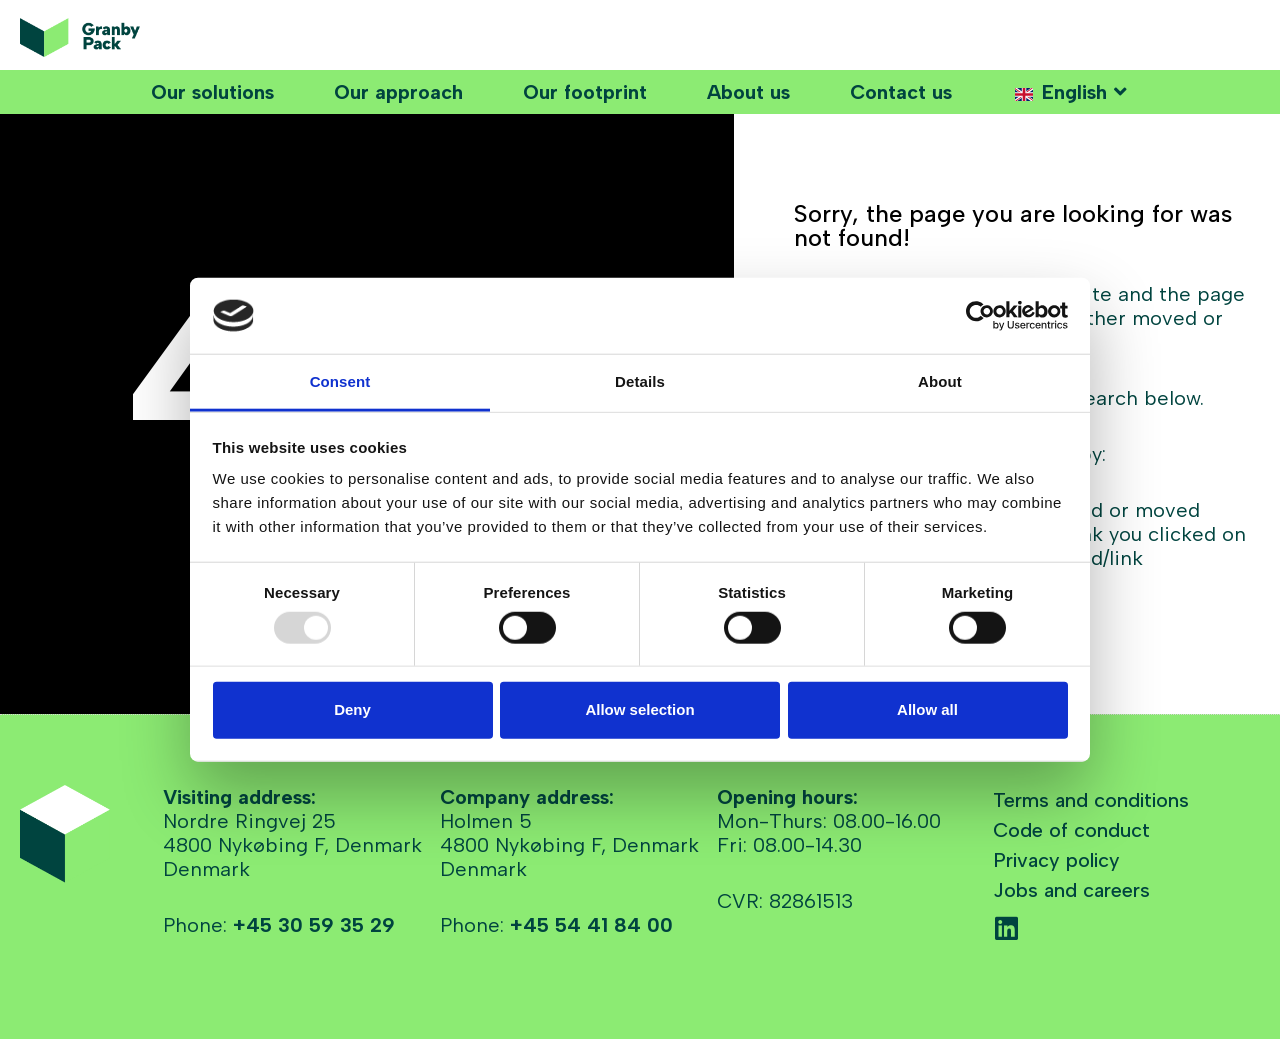 The height and width of the screenshot is (1039, 1280). What do you see at coordinates (980, 316) in the screenshot?
I see `[Usercentrics Cookiebot - opens in a new window]` at bounding box center [980, 316].